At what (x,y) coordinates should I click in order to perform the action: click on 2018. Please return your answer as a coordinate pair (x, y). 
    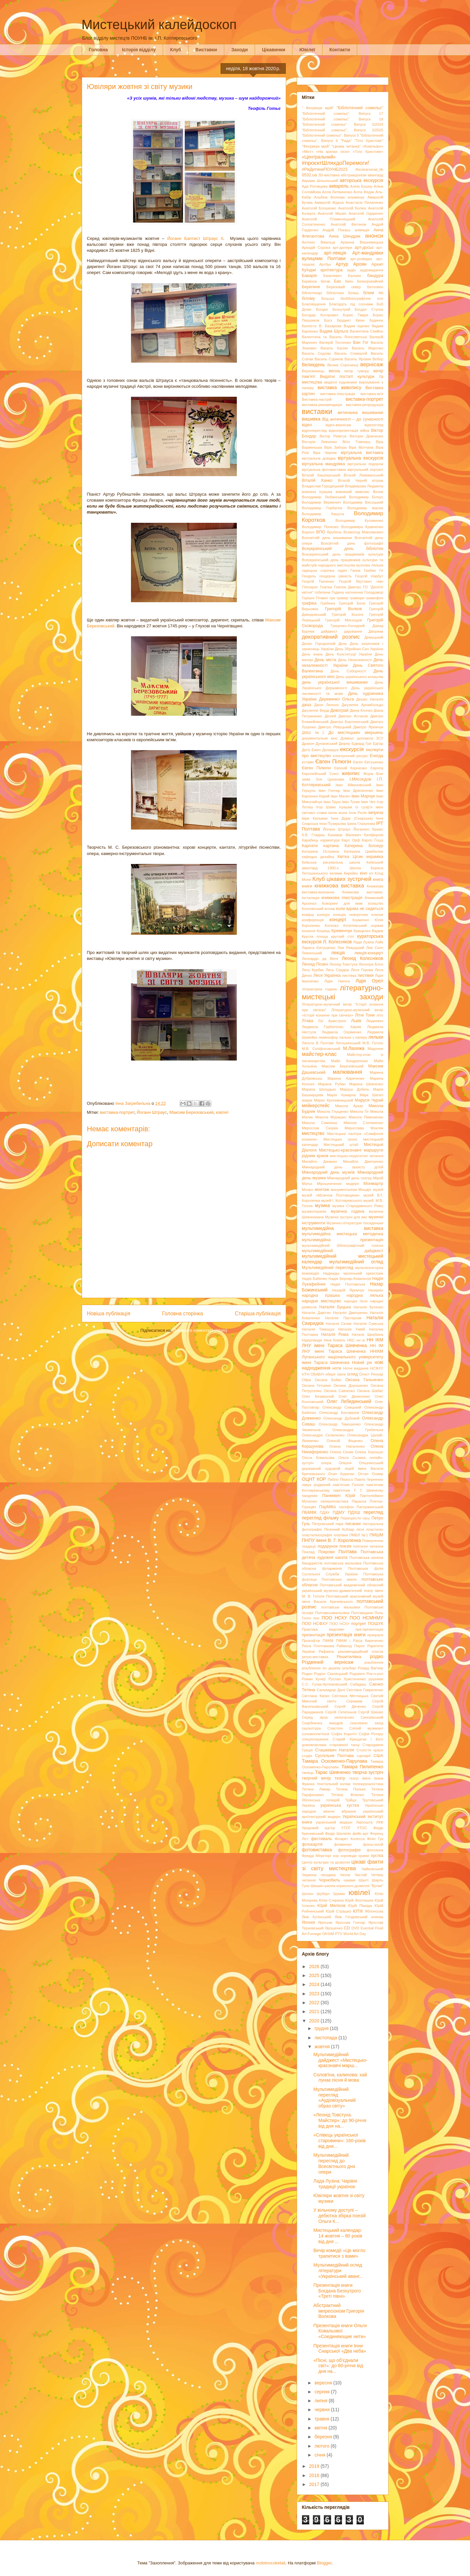
    Looking at the image, I should click on (314, 2475).